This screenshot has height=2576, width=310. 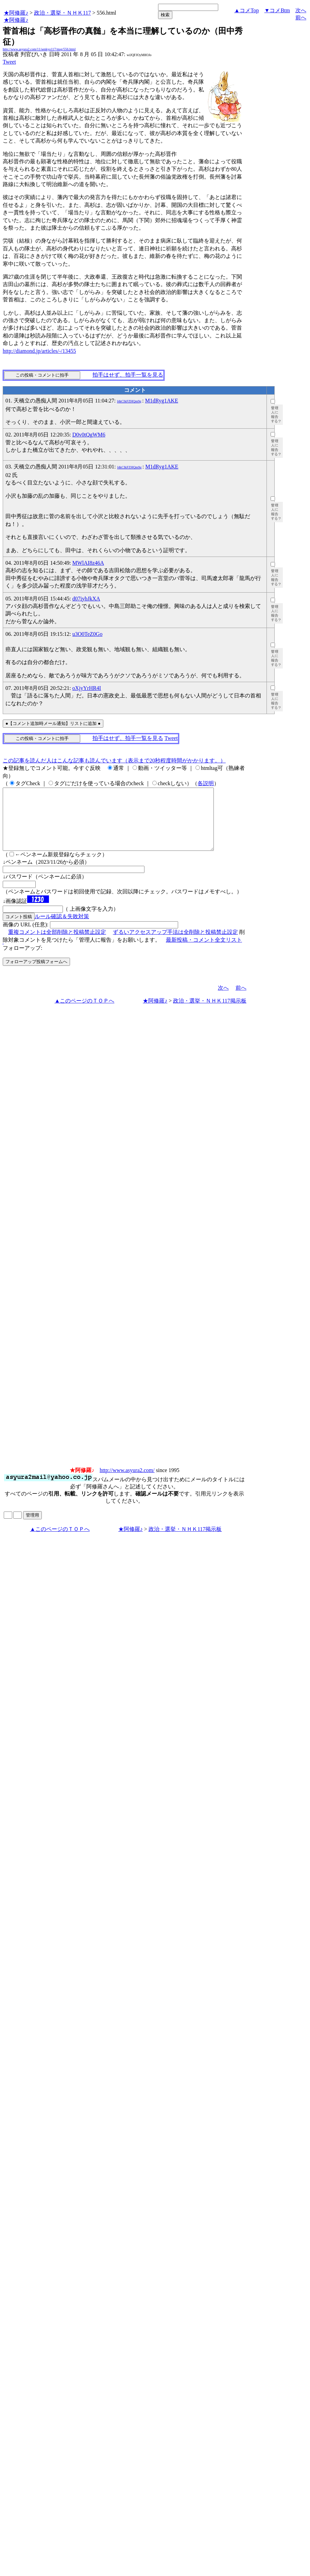 I want to click on oXjyYrHR4I, so click(x=86, y=688).